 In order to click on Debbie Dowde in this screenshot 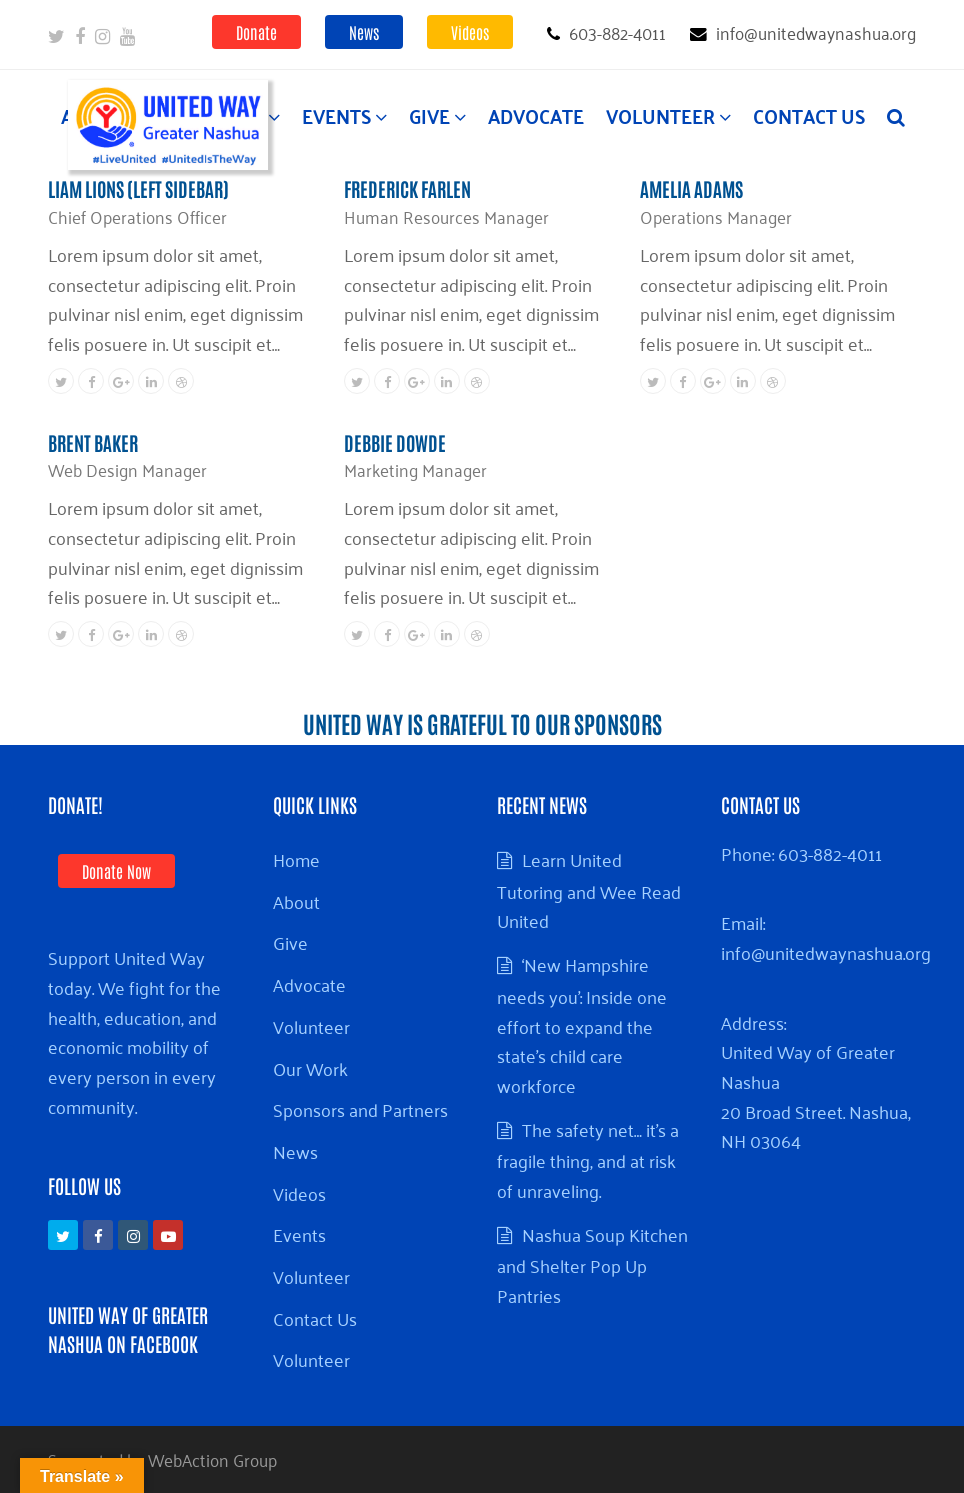, I will do `click(395, 442)`.